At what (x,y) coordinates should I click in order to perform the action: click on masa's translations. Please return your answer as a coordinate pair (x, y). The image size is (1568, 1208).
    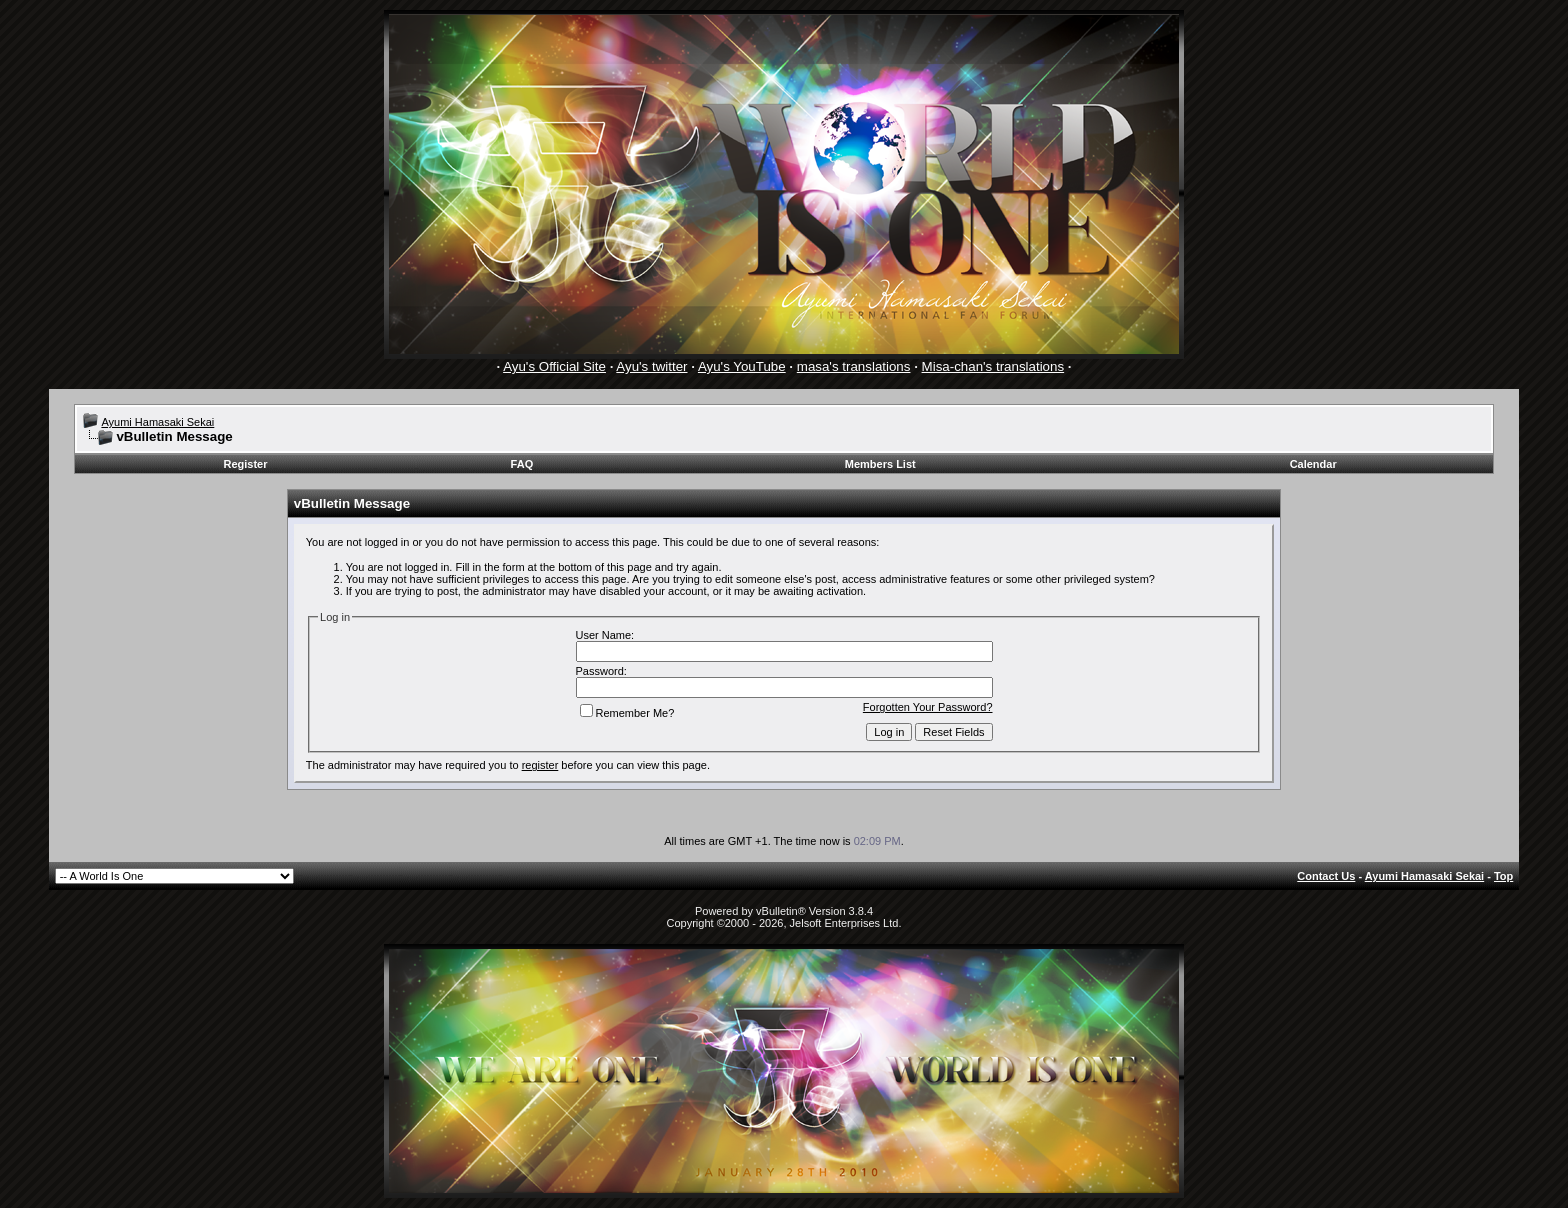
    Looking at the image, I should click on (854, 366).